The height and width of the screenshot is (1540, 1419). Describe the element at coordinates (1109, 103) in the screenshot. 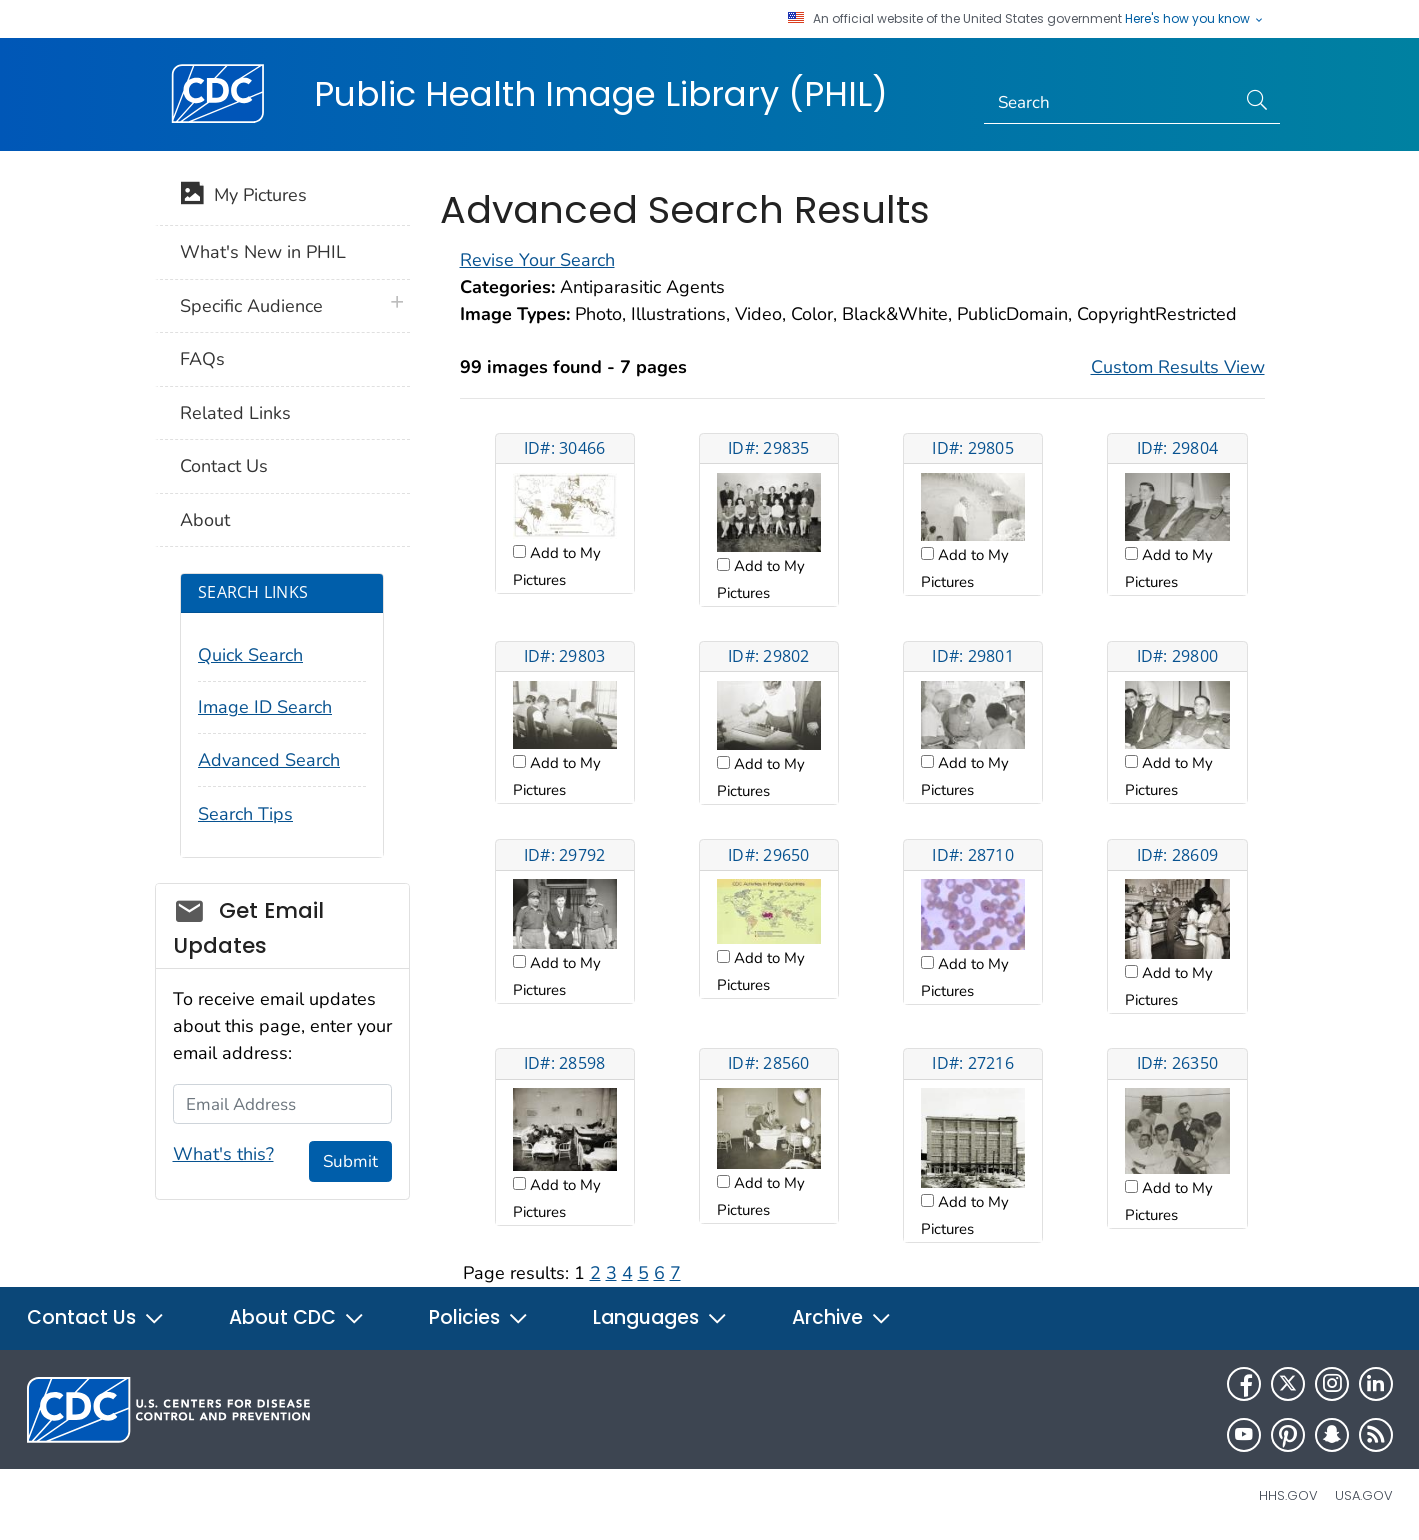

I see `[Search]` at that location.